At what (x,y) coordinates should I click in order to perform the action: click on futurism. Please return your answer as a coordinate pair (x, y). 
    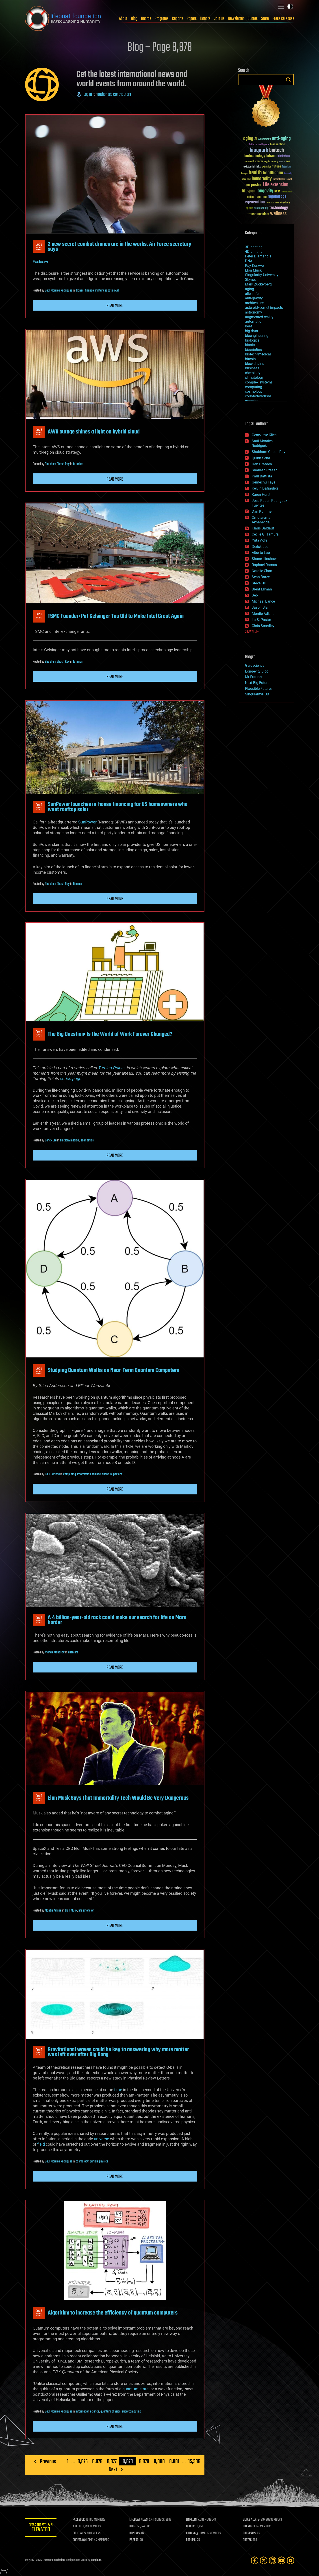
    Looking at the image, I should click on (78, 464).